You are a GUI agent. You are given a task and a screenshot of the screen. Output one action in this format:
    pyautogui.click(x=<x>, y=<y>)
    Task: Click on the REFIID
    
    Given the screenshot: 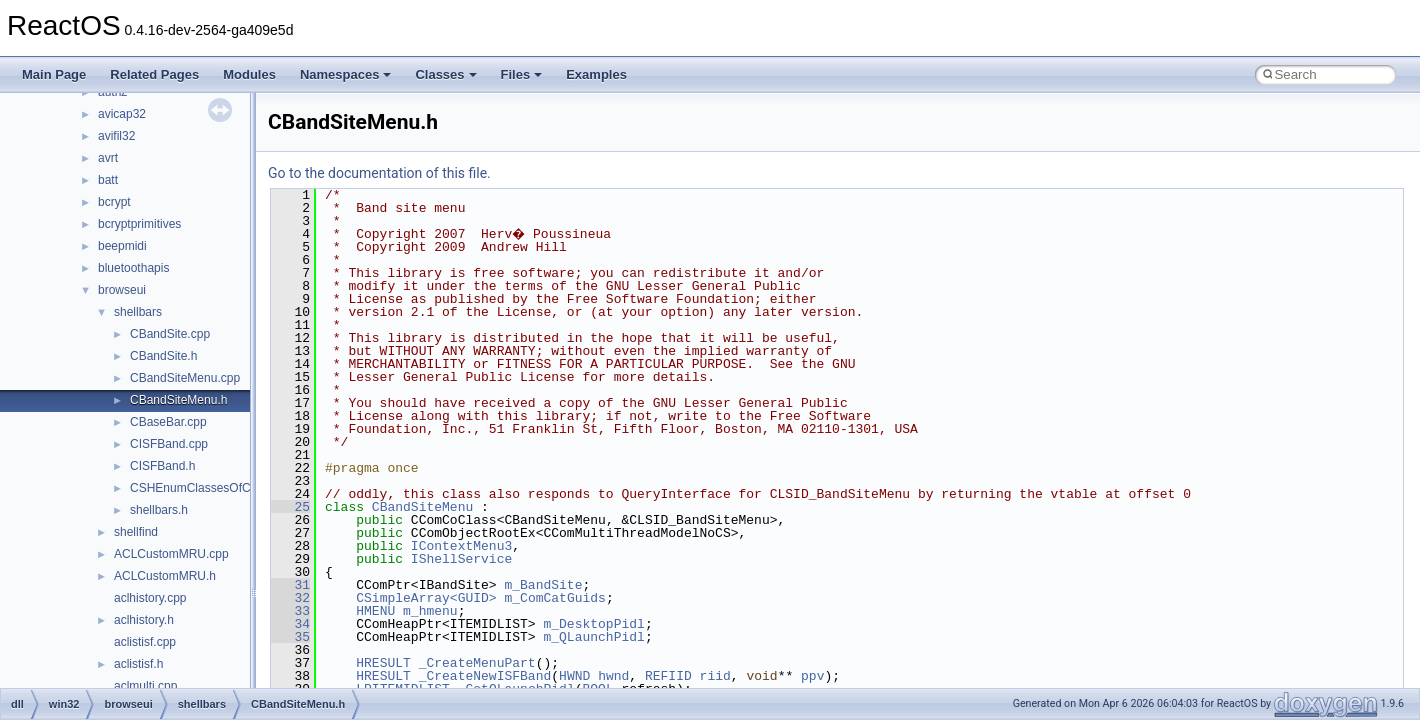 What is the action you would take?
    pyautogui.click(x=668, y=676)
    